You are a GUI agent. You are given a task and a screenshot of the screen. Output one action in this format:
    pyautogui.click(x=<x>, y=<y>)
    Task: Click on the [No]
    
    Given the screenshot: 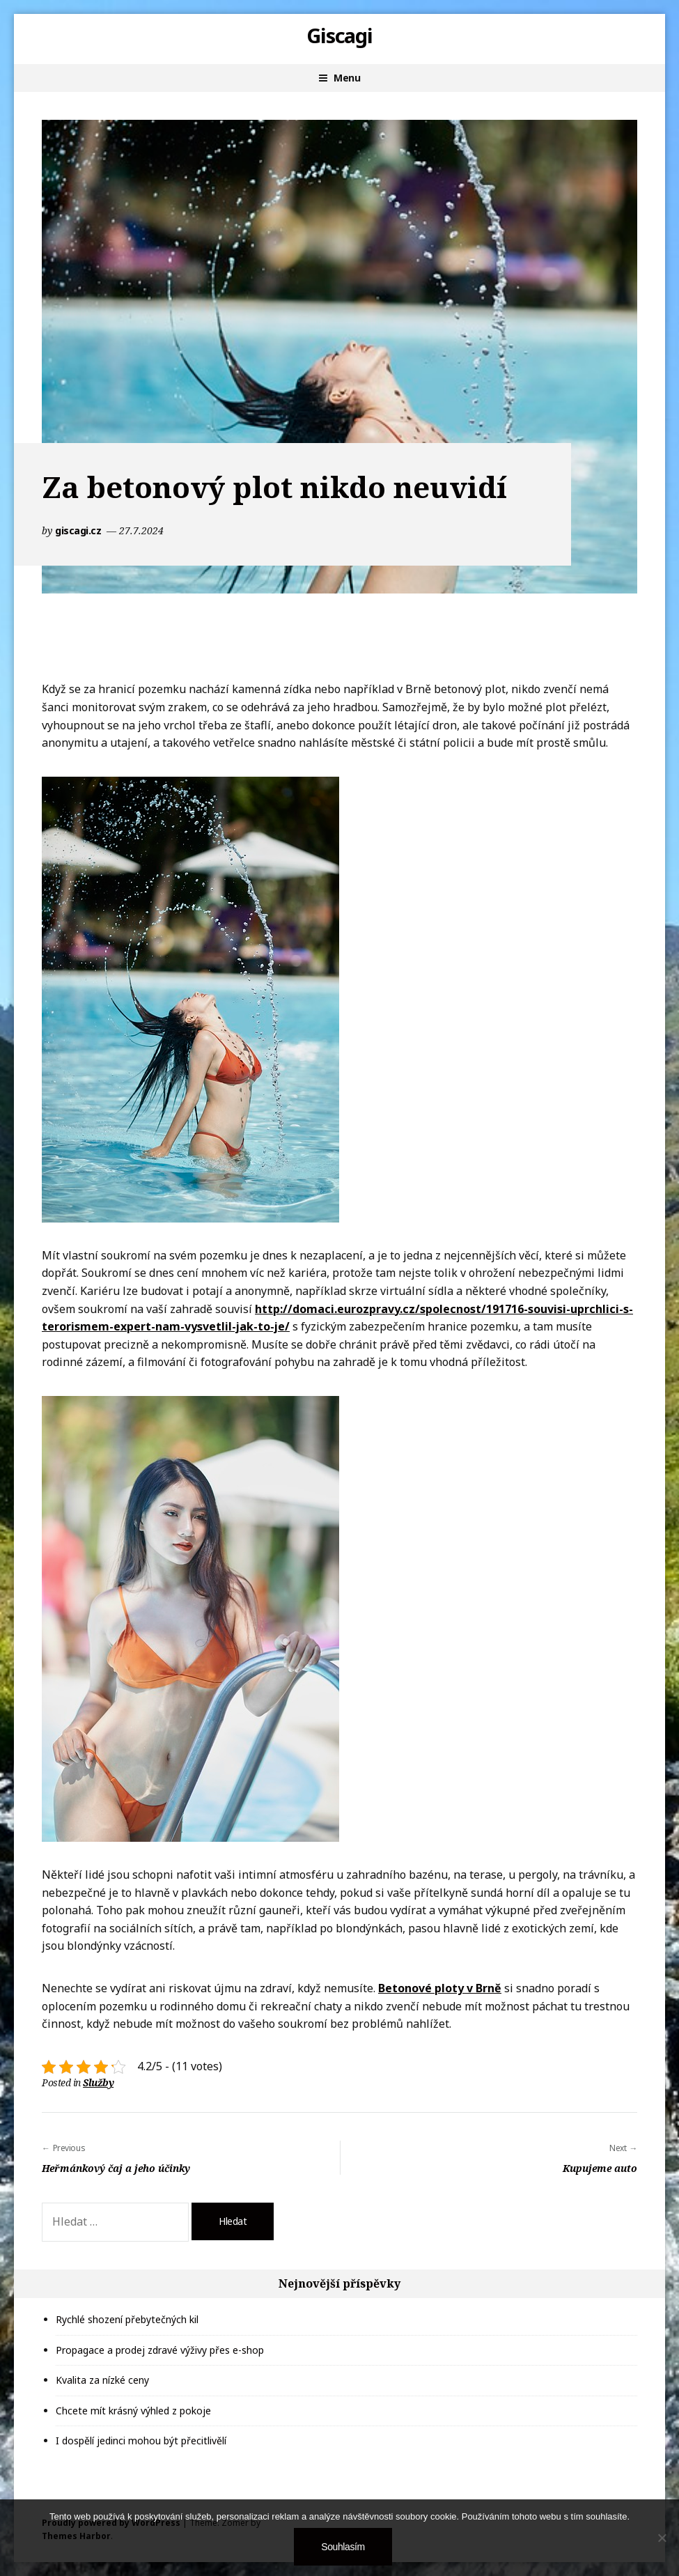 What is the action you would take?
    pyautogui.click(x=662, y=2538)
    